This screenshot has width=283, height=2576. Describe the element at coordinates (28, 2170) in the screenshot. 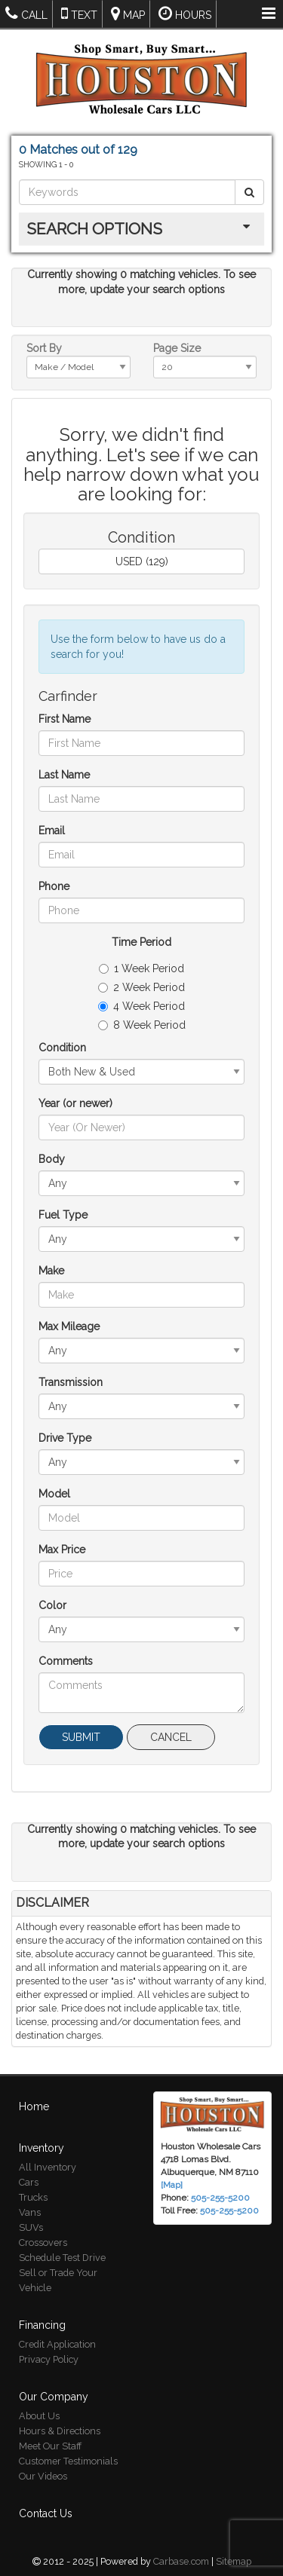

I see `Cars` at that location.